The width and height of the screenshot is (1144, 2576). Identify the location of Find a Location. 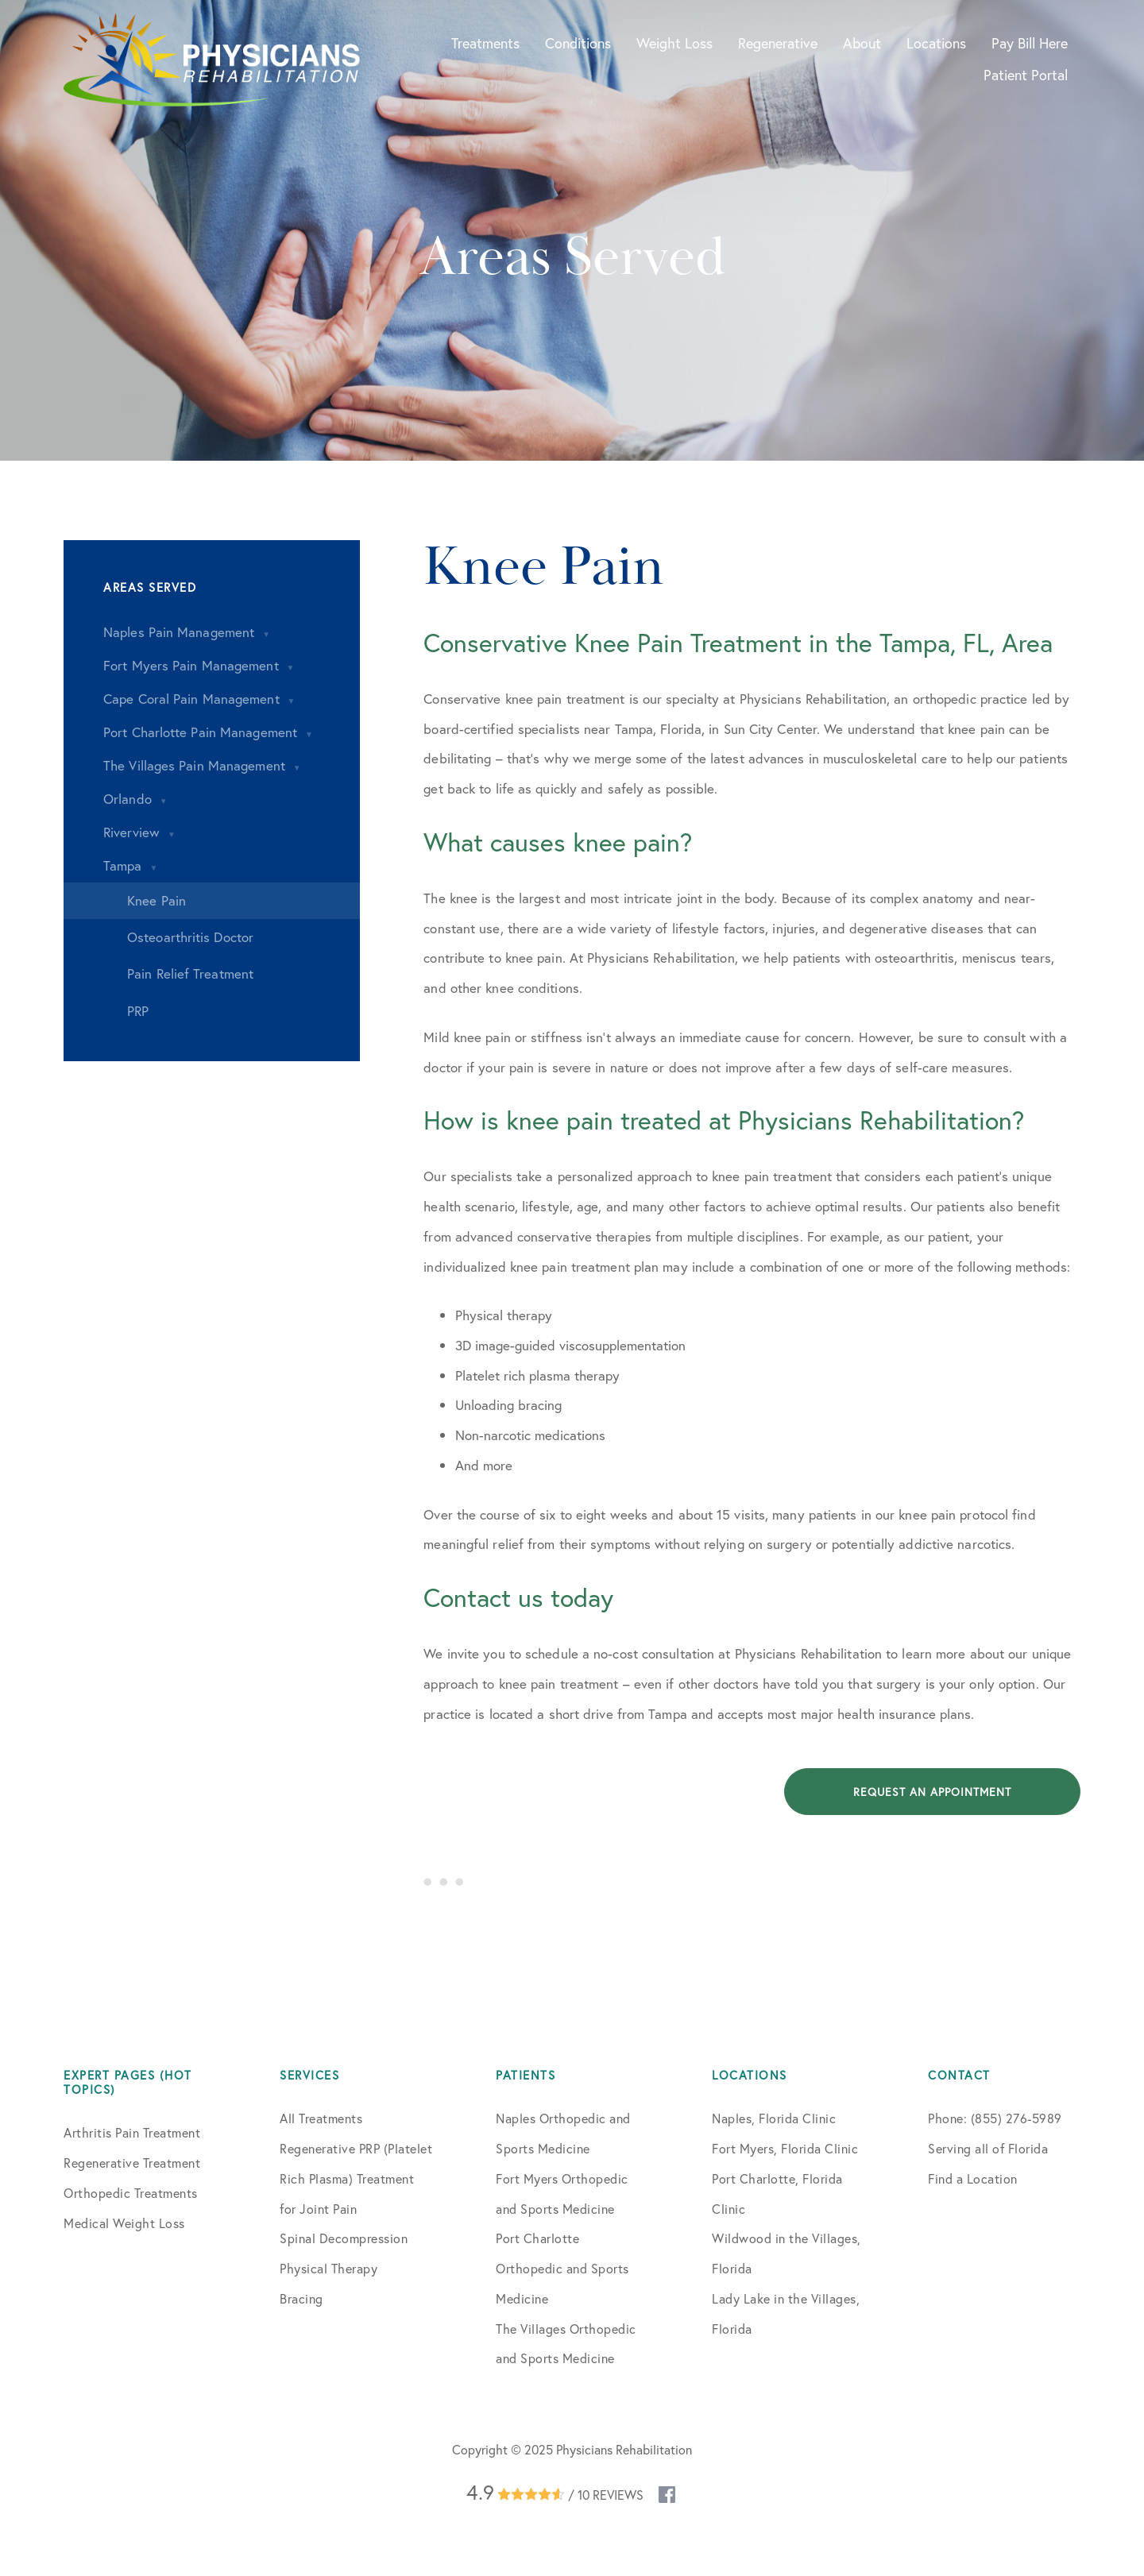
(973, 2178).